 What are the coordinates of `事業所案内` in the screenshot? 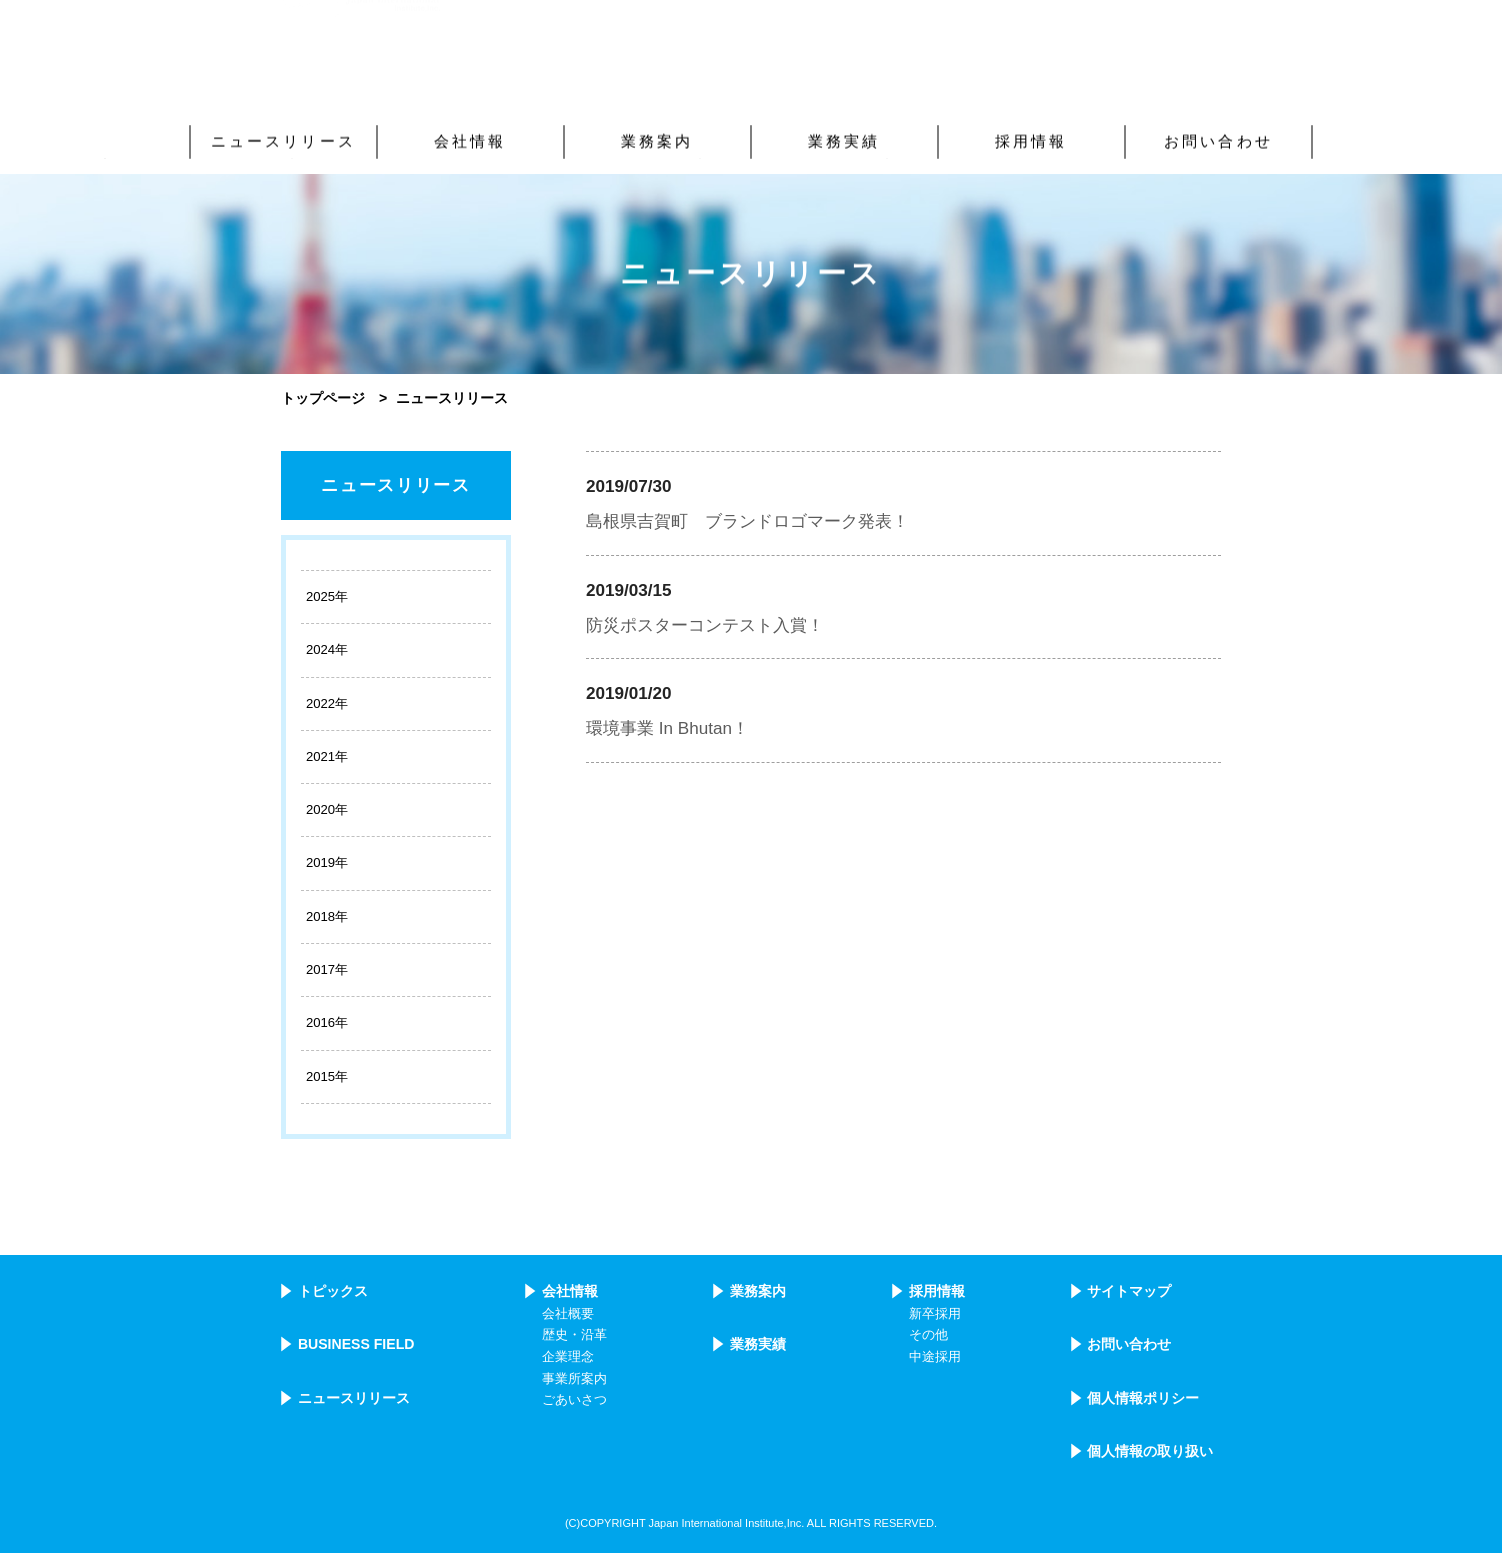 It's located at (574, 1379).